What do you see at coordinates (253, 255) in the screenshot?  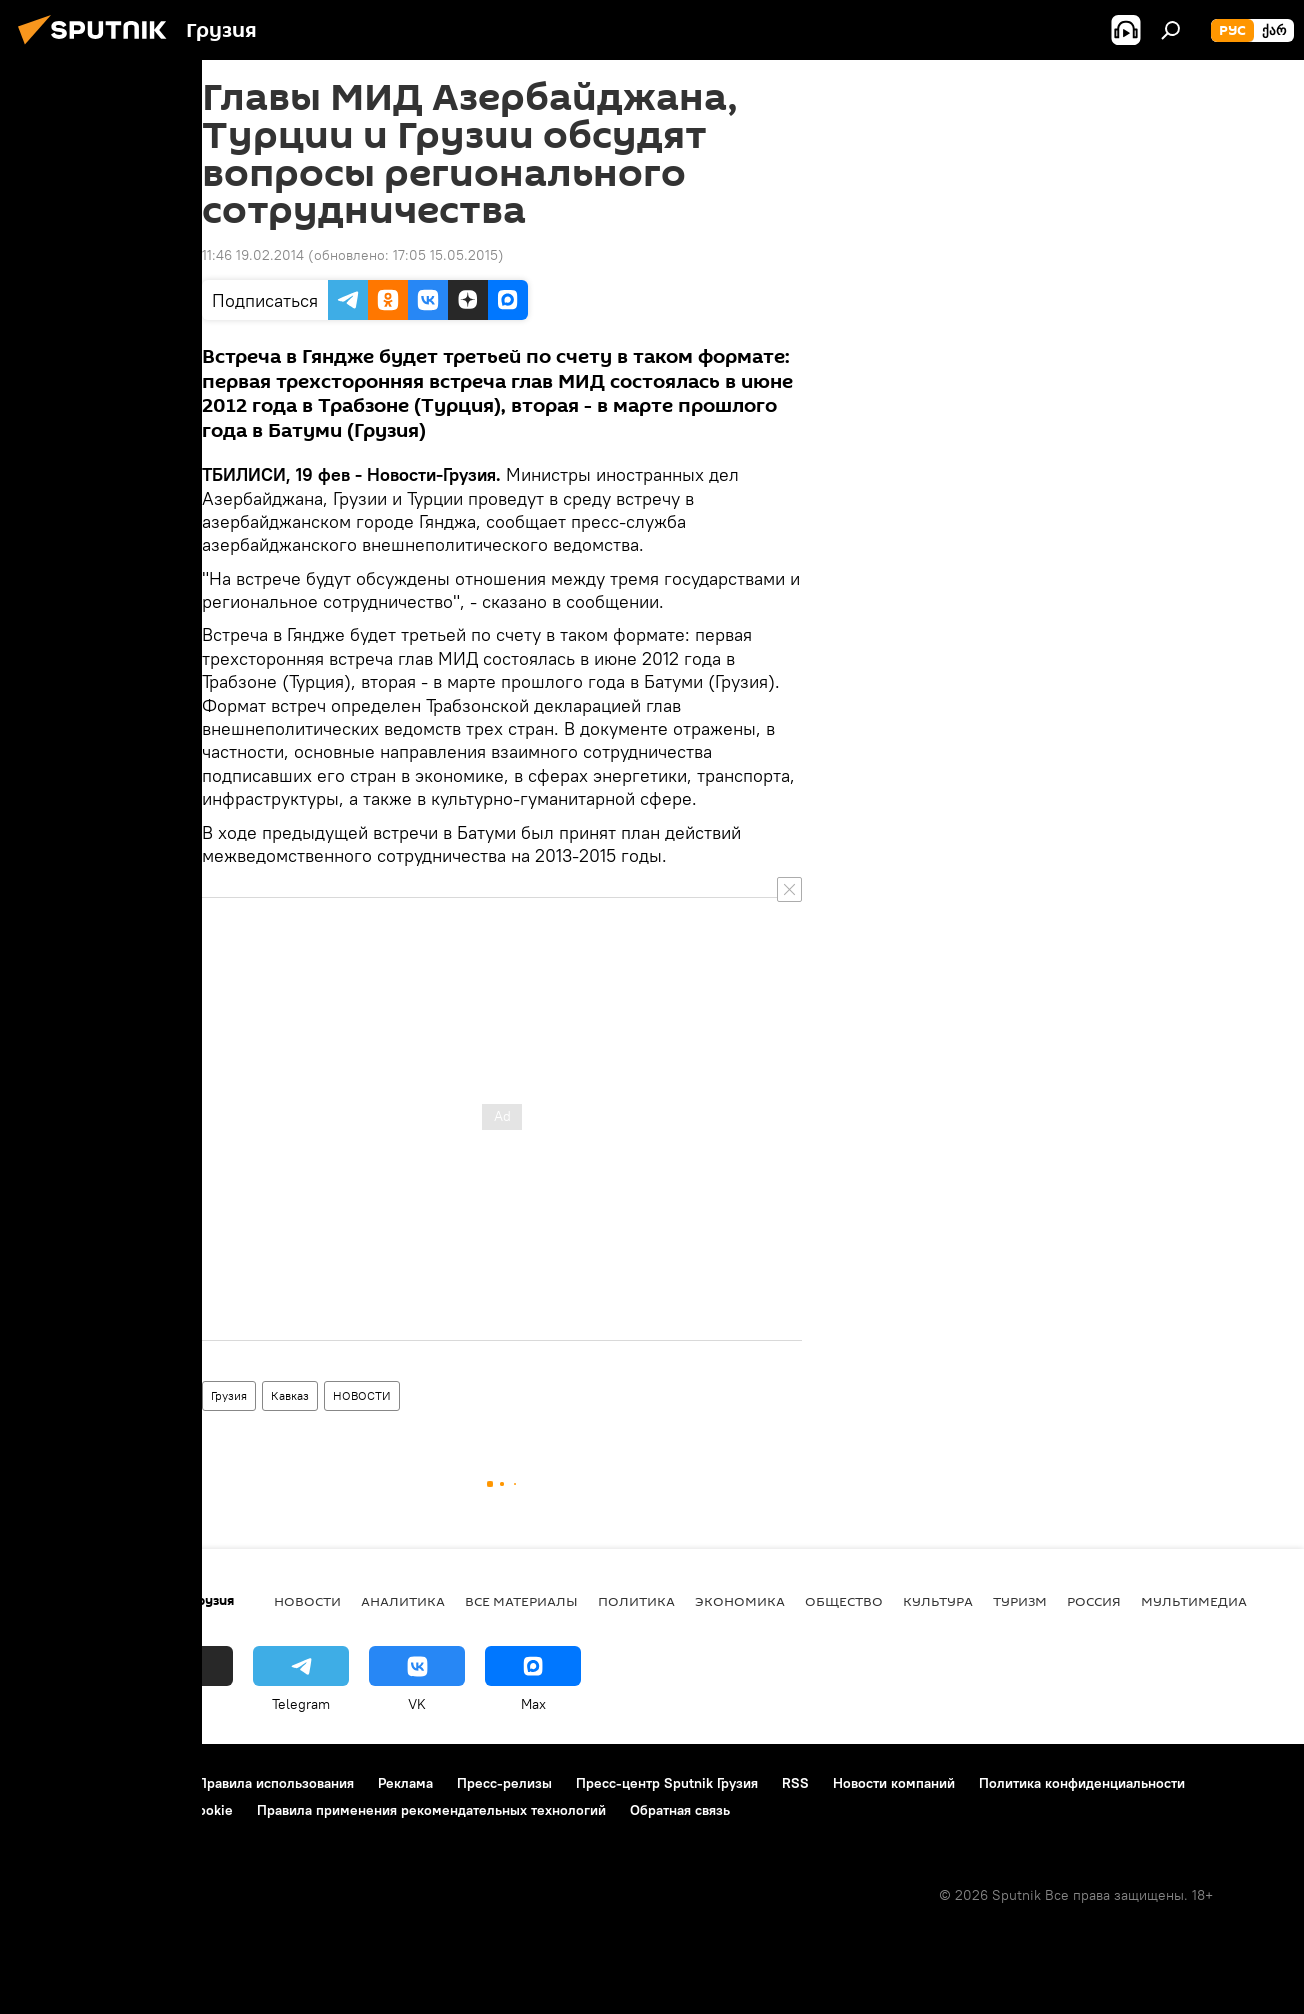 I see `11:46 19.02.2014` at bounding box center [253, 255].